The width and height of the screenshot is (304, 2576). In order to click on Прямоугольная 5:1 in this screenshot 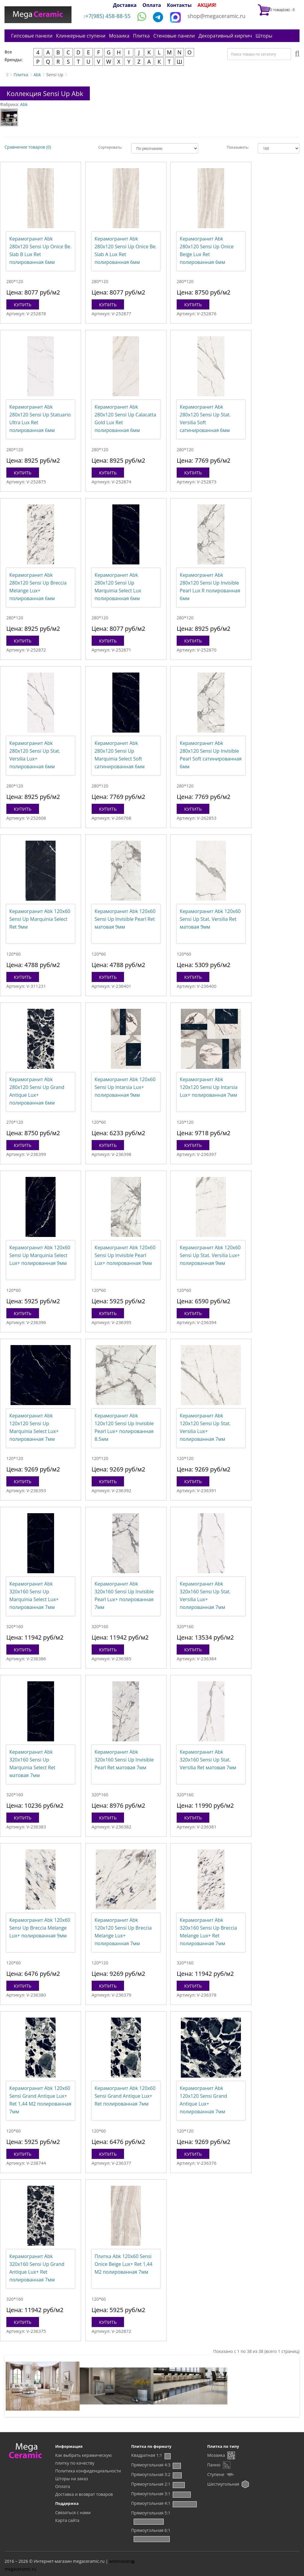, I will do `click(151, 2513)`.